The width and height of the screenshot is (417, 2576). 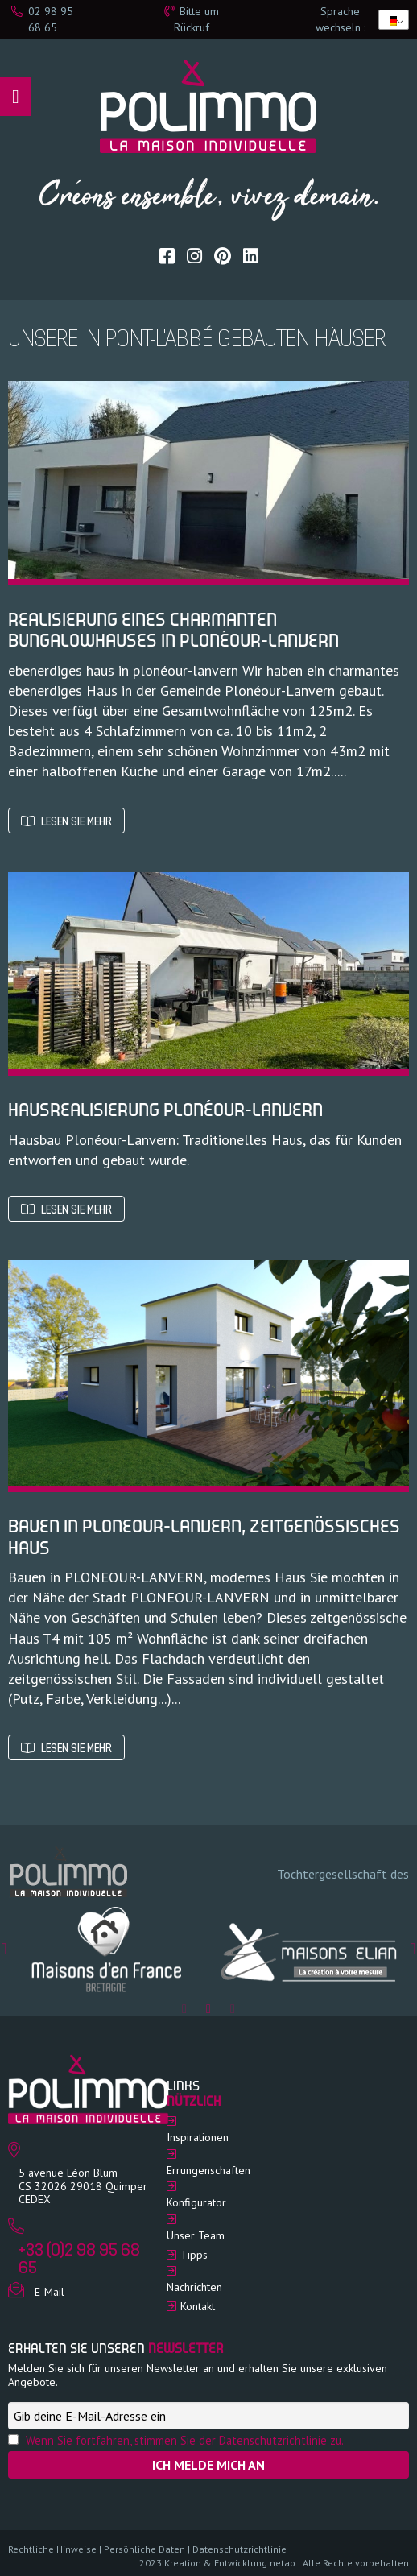 What do you see at coordinates (196, 2235) in the screenshot?
I see `Unser Team` at bounding box center [196, 2235].